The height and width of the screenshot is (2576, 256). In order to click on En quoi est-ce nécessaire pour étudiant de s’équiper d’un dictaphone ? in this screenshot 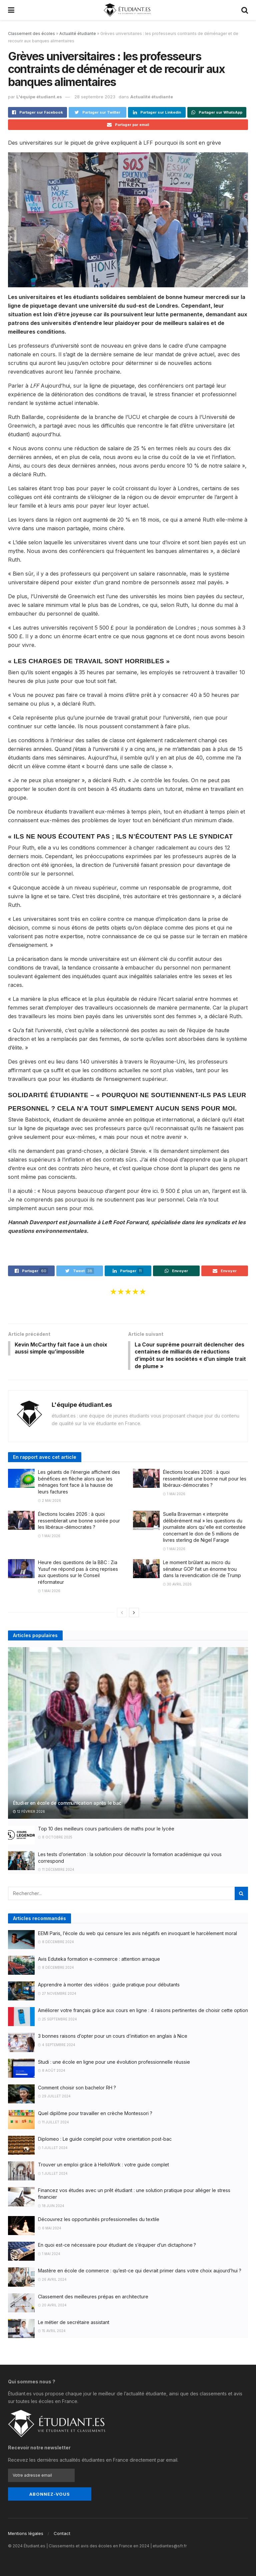, I will do `click(117, 2246)`.